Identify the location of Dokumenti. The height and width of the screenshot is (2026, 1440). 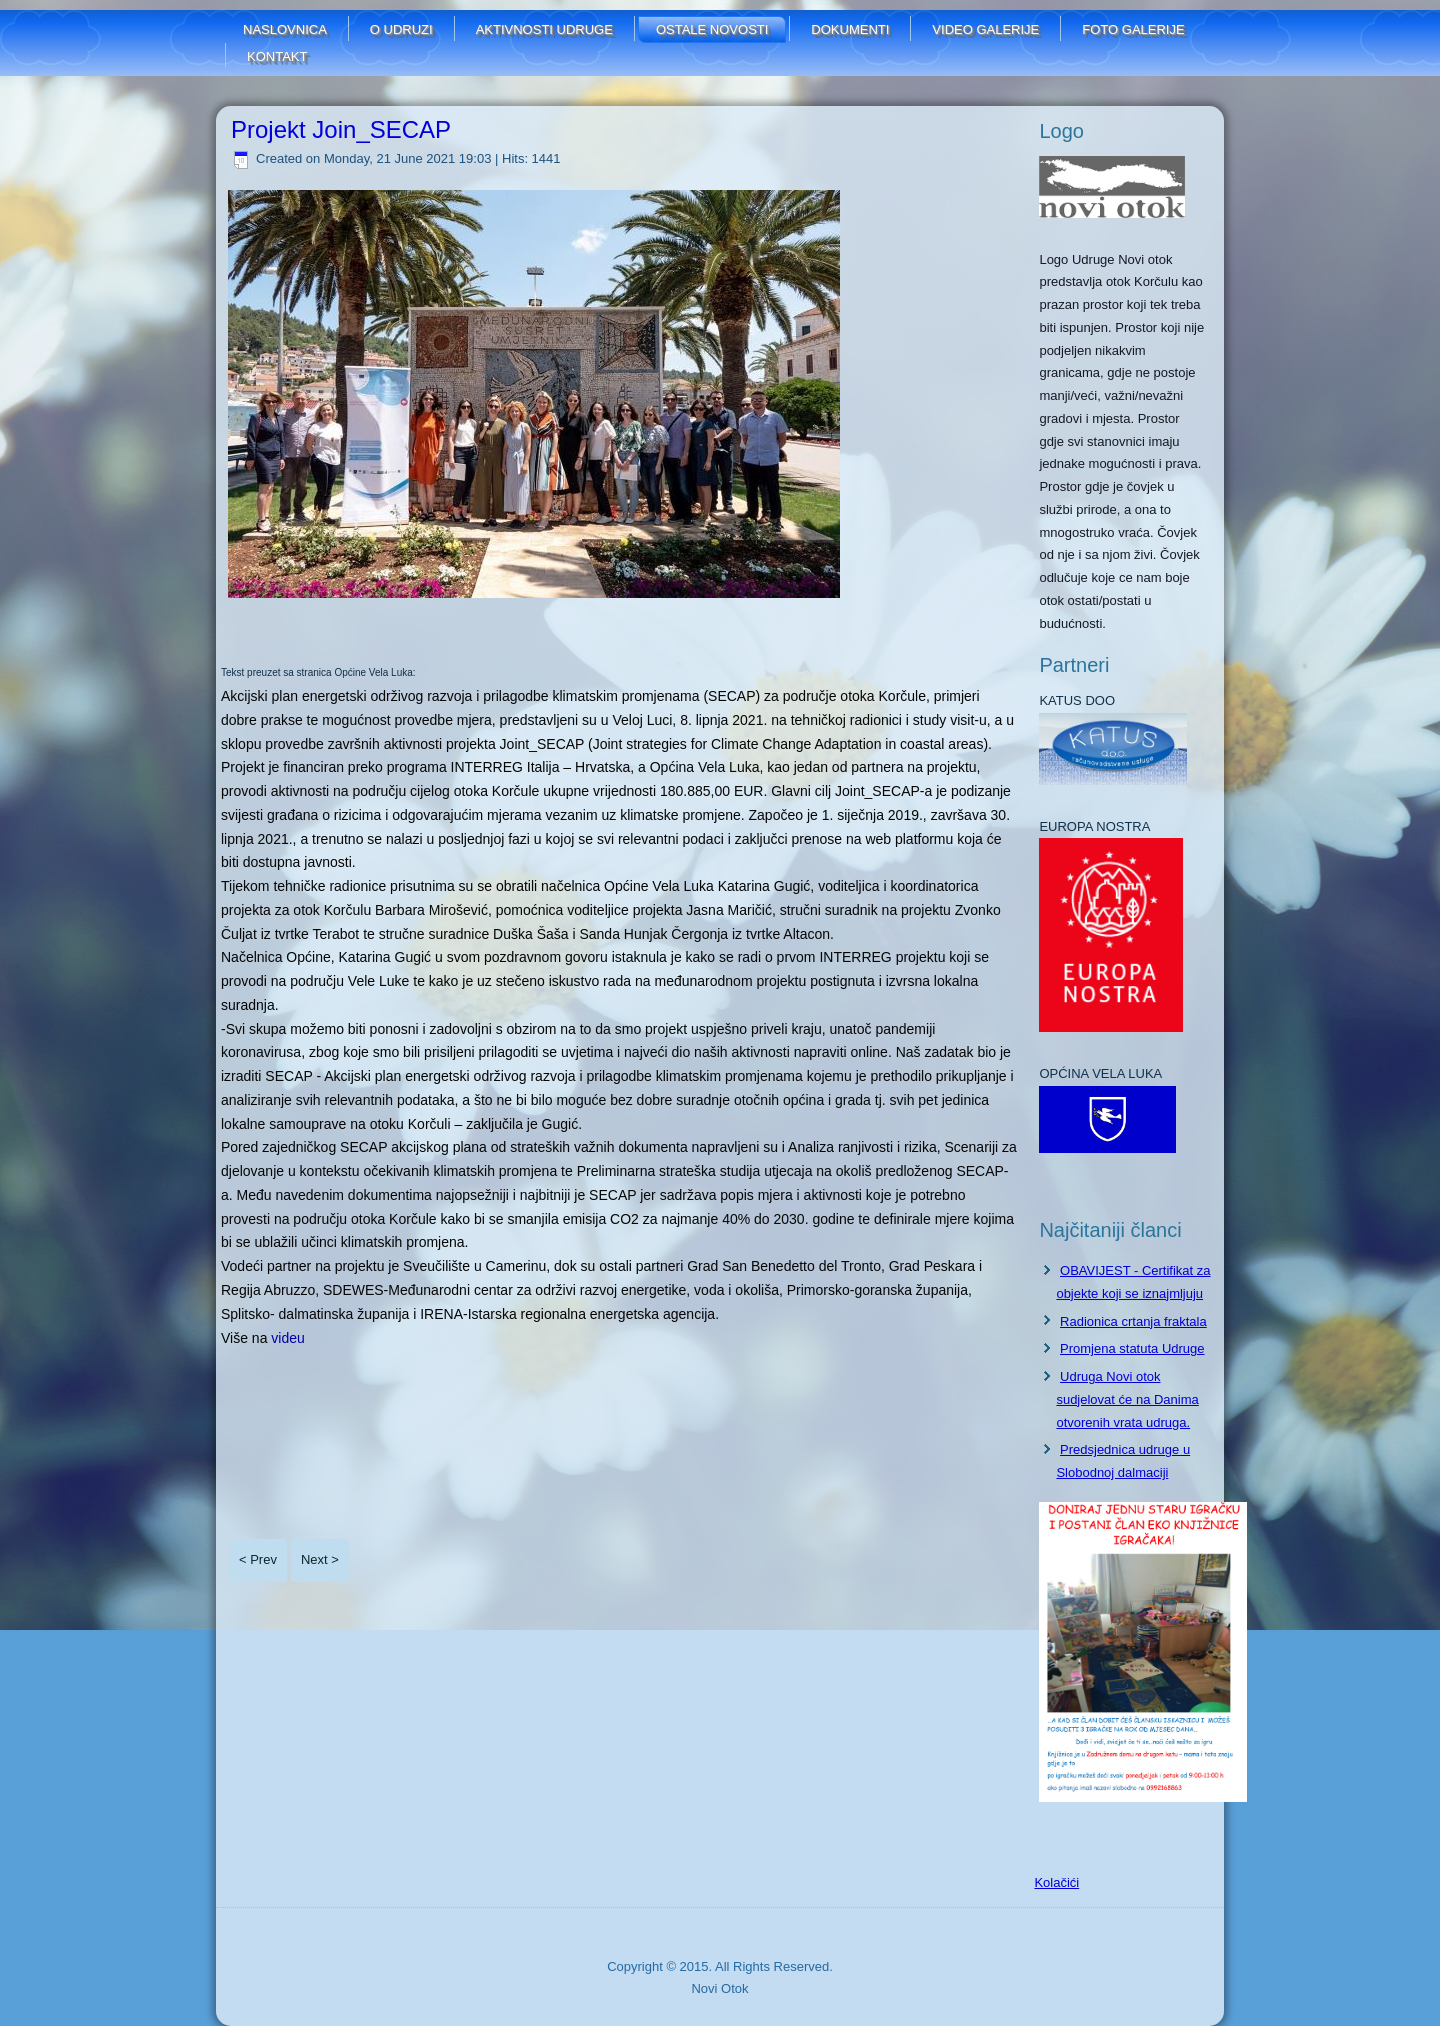
(850, 29).